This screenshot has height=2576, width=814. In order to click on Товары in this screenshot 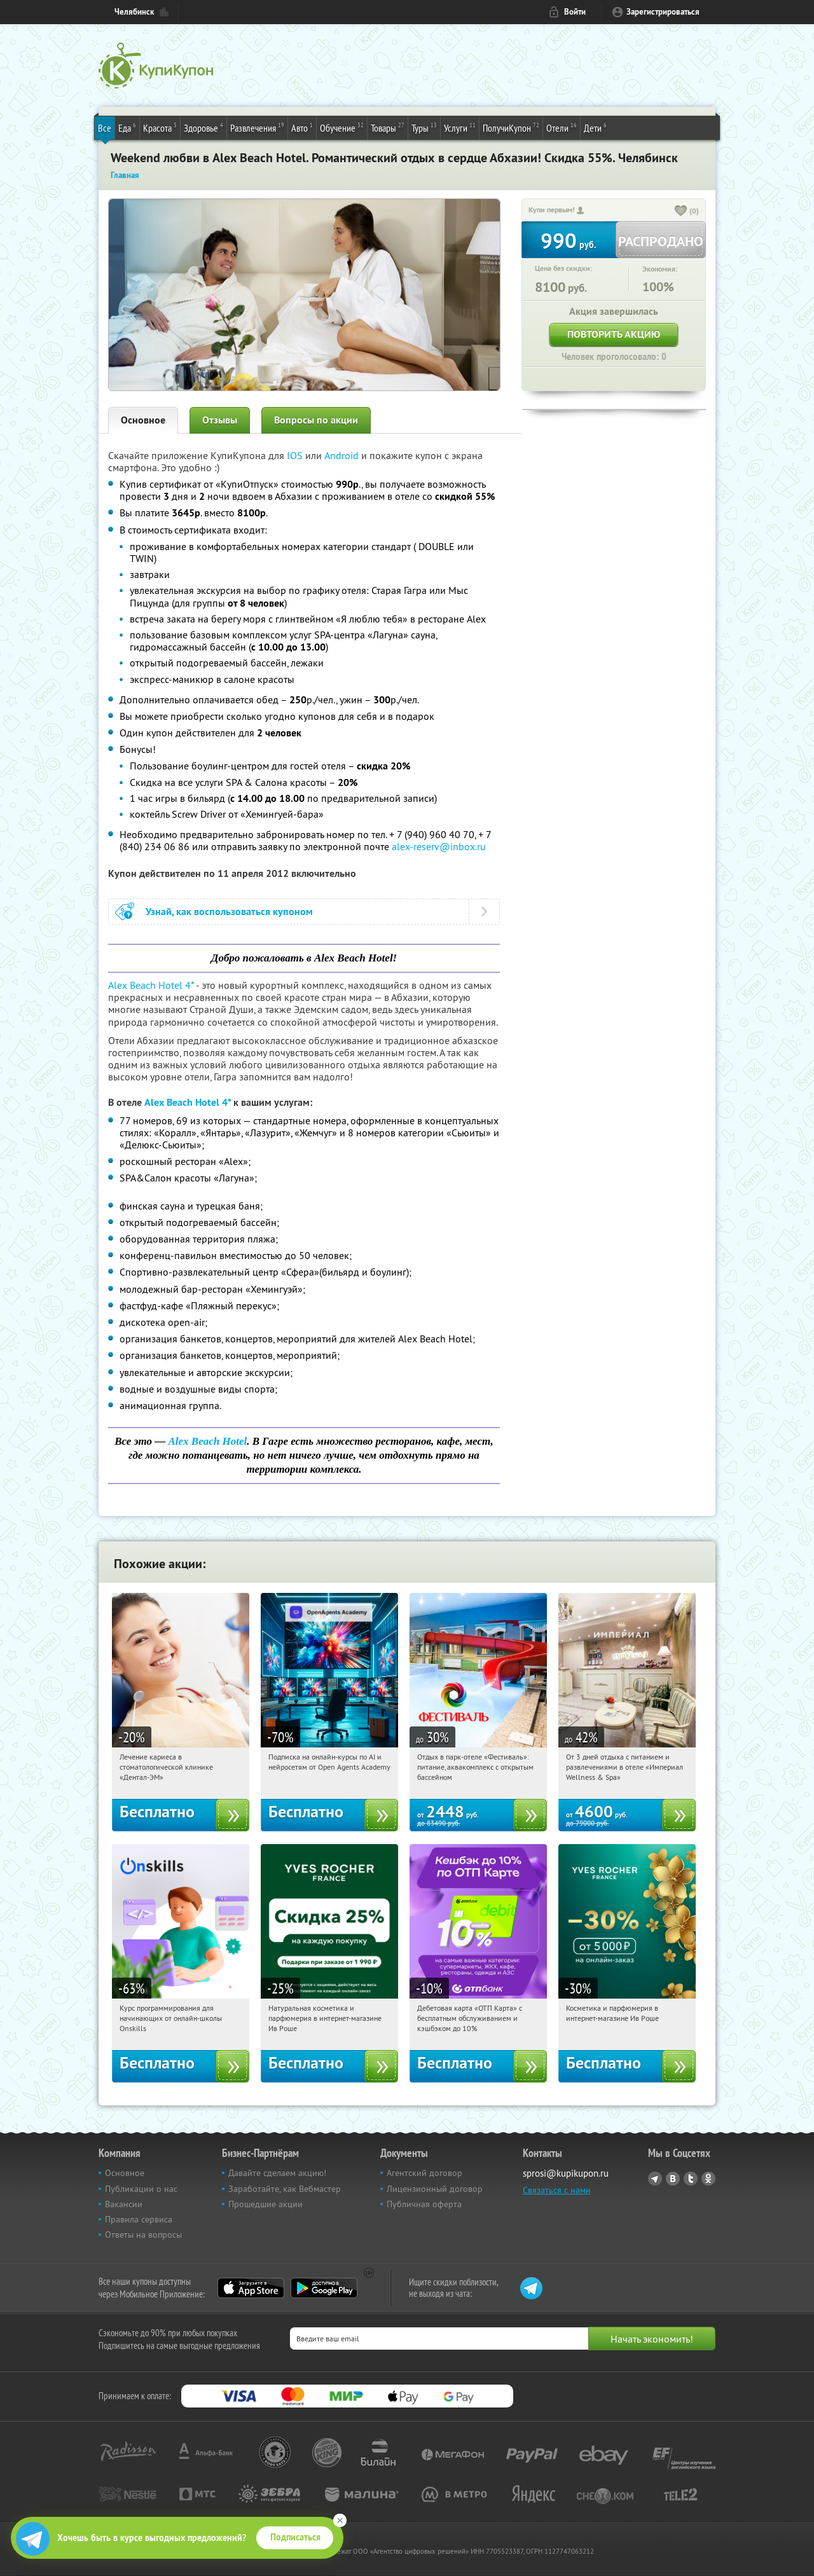, I will do `click(387, 127)`.